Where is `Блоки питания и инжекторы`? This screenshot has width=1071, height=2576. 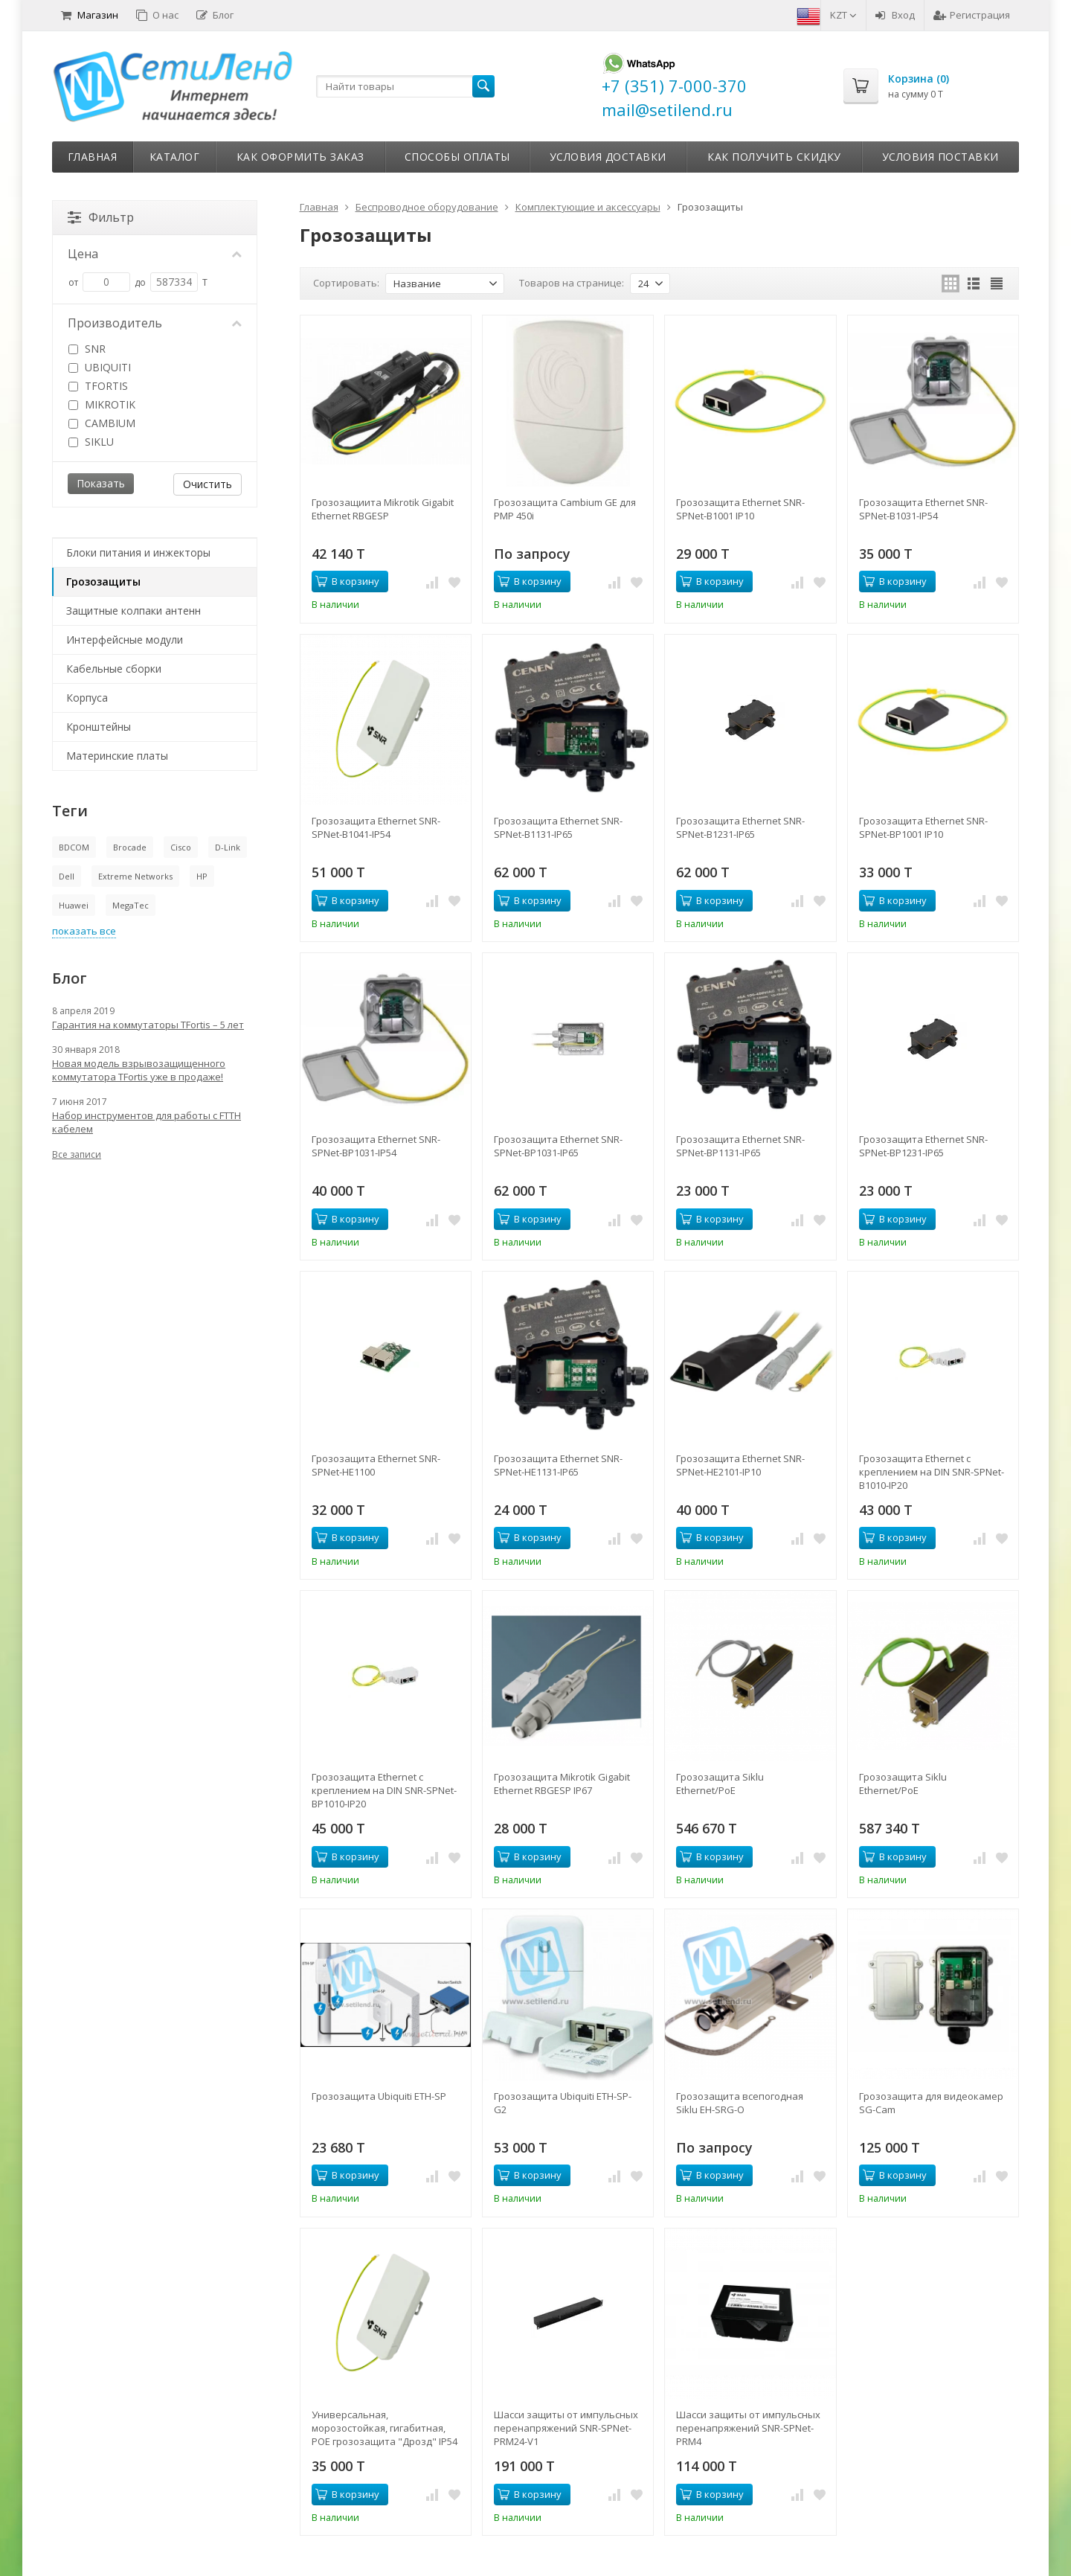 Блоки питания и инжекторы is located at coordinates (138, 552).